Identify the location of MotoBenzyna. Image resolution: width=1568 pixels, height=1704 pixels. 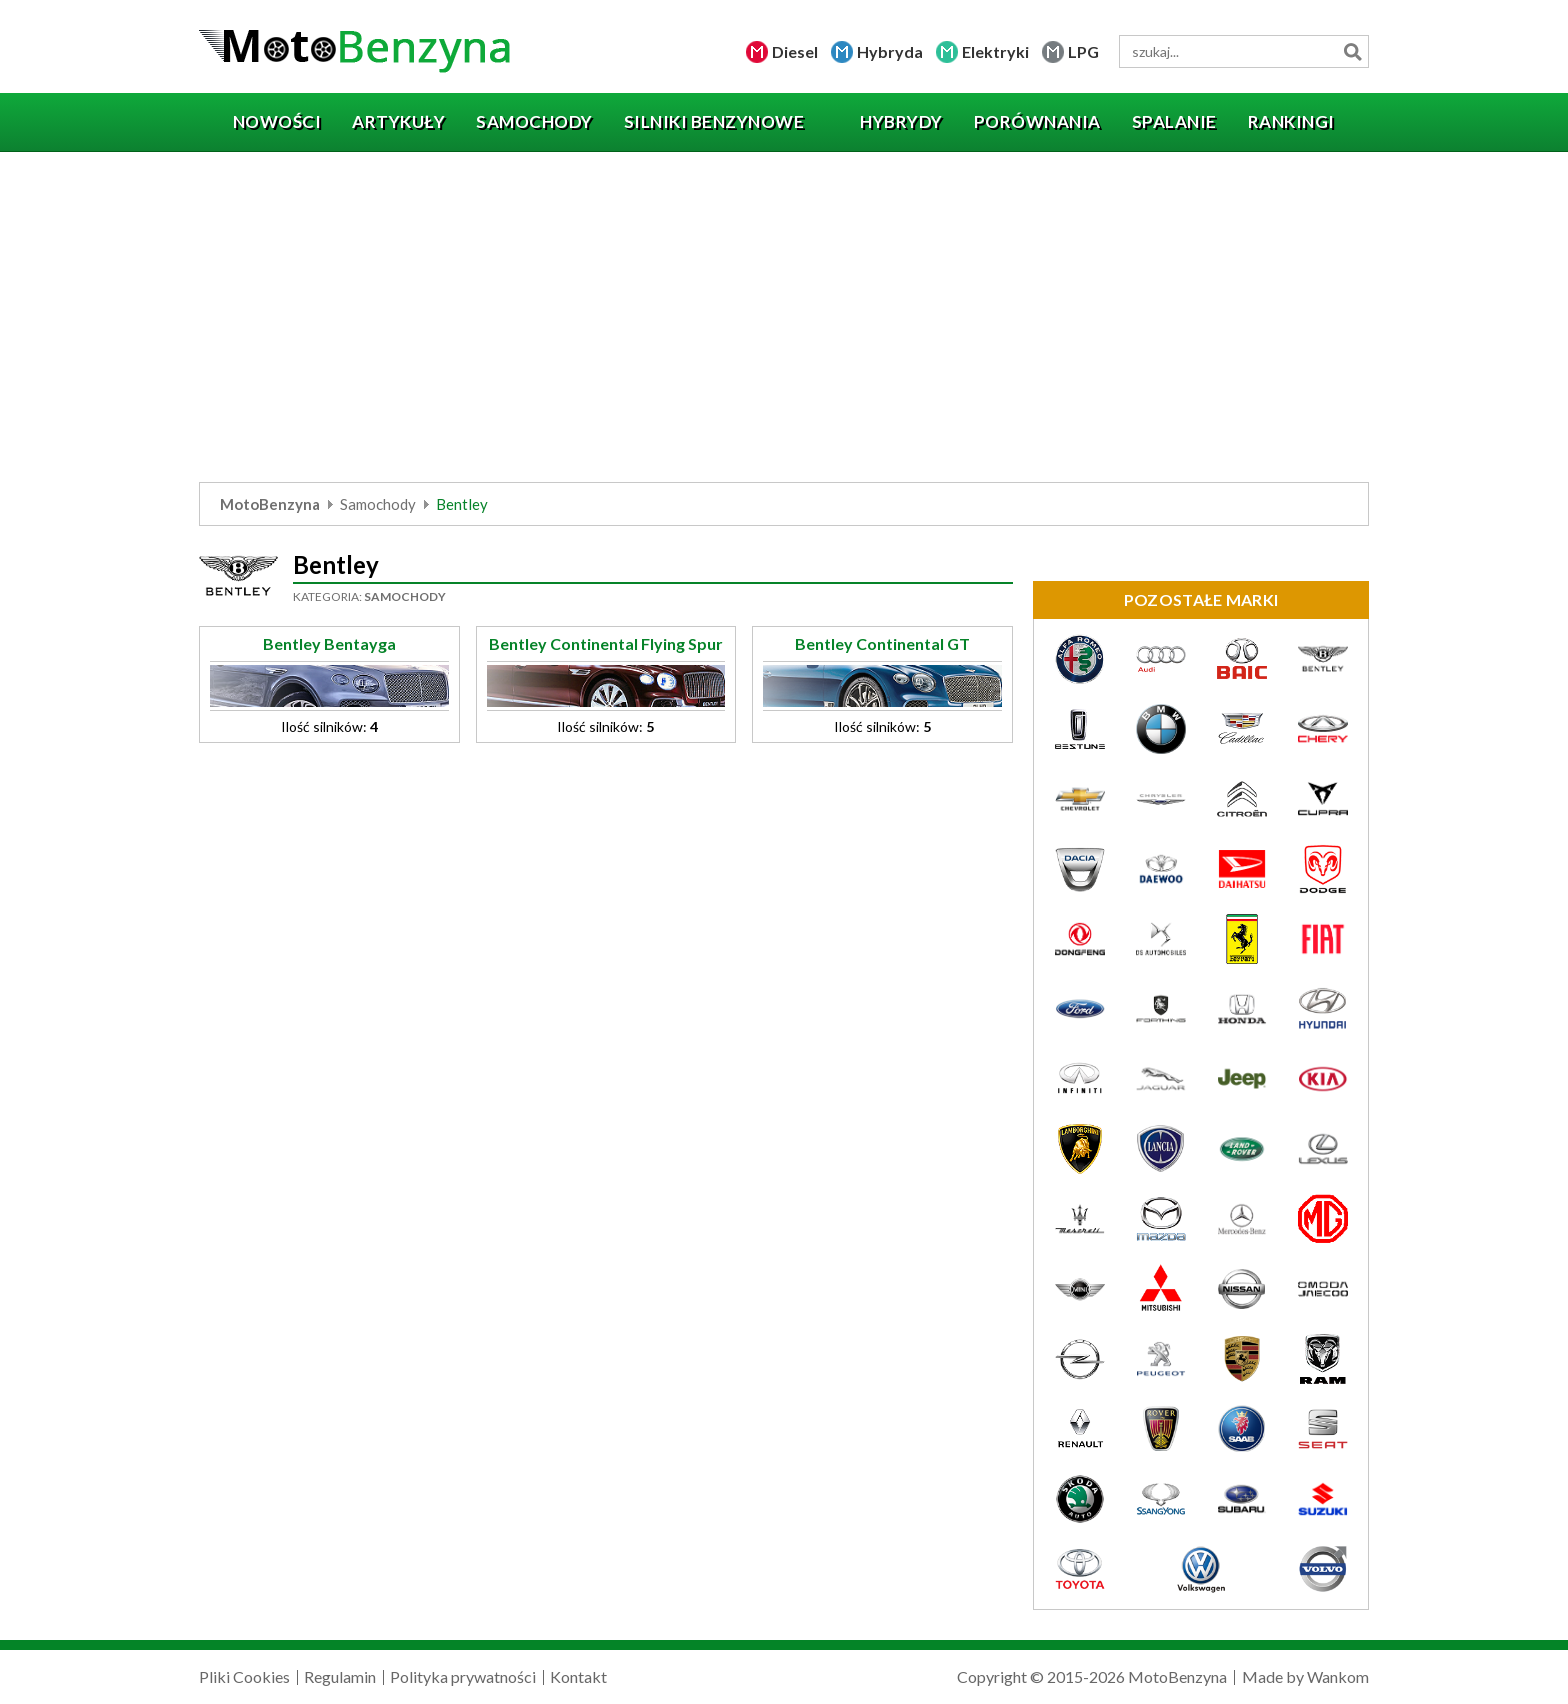
(270, 504).